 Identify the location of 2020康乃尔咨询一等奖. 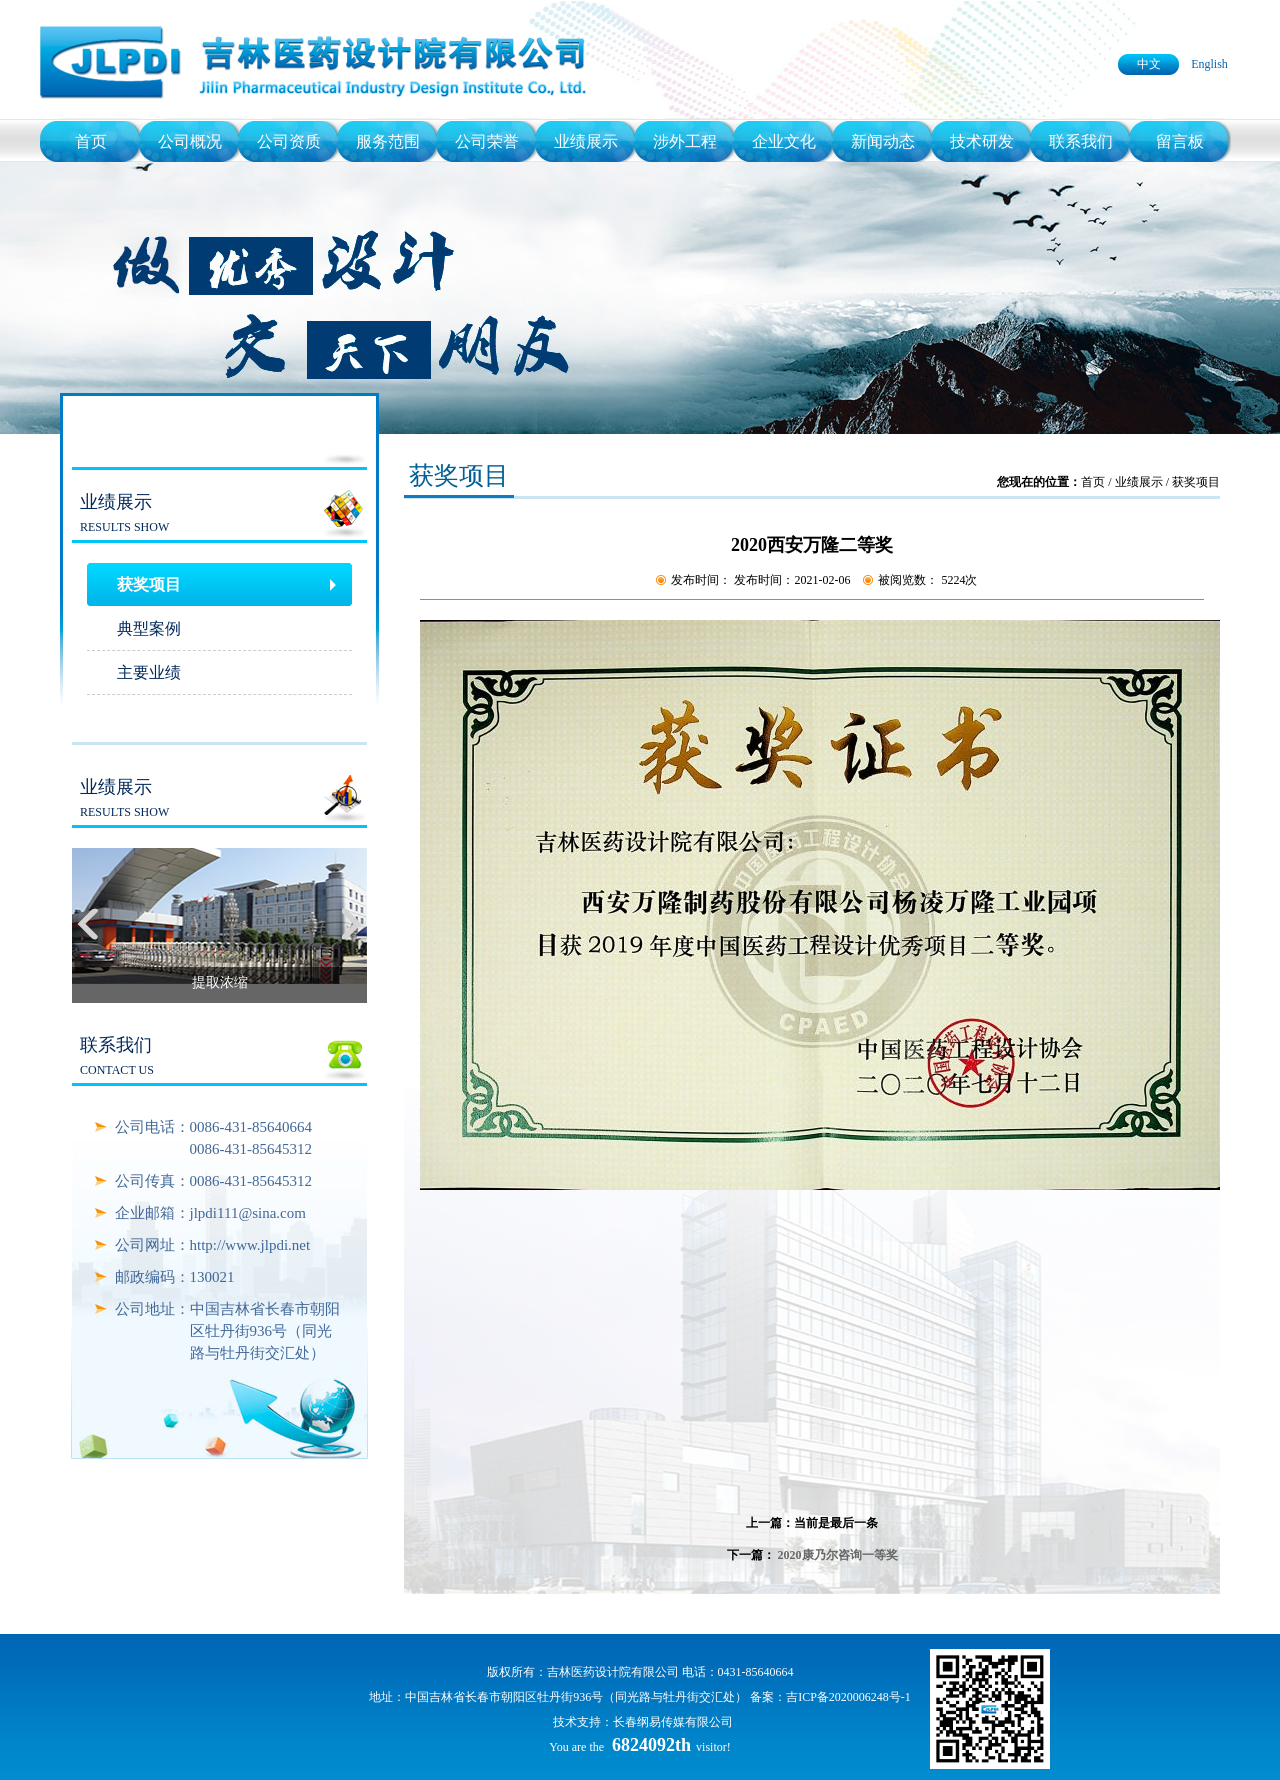
(838, 1555).